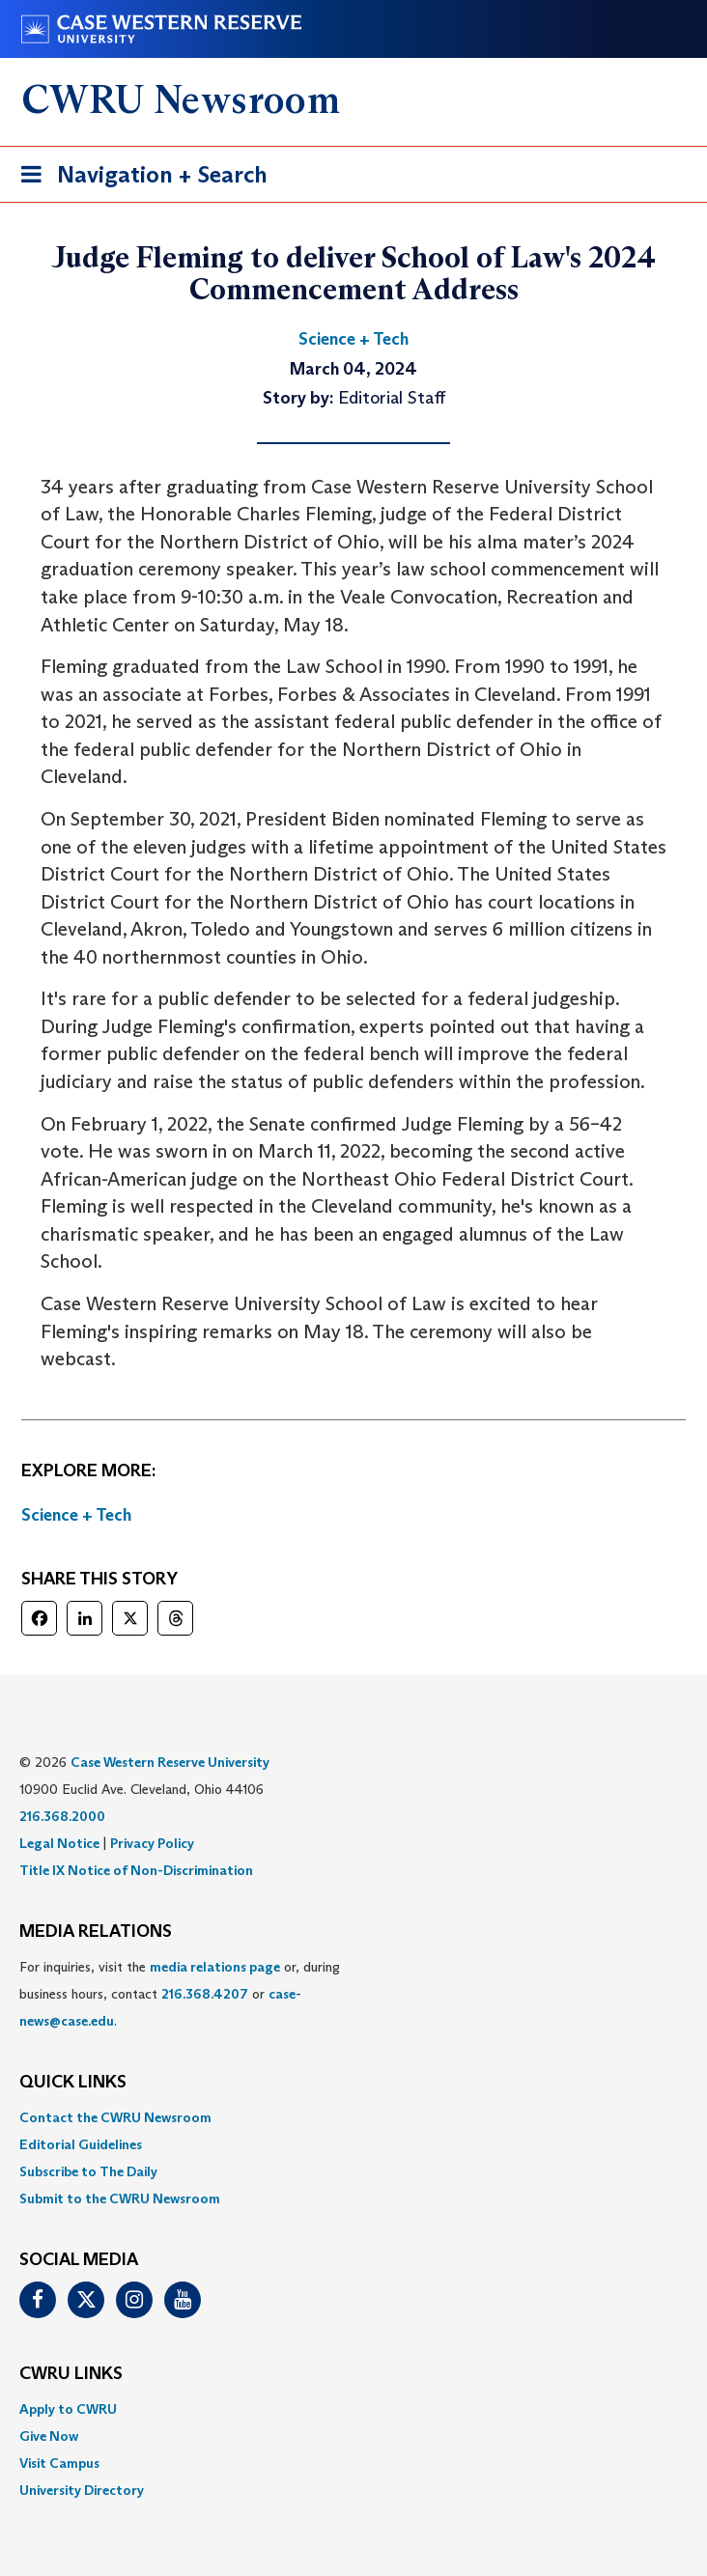 The width and height of the screenshot is (707, 2576). Describe the element at coordinates (59, 2463) in the screenshot. I see `Visit Campus` at that location.